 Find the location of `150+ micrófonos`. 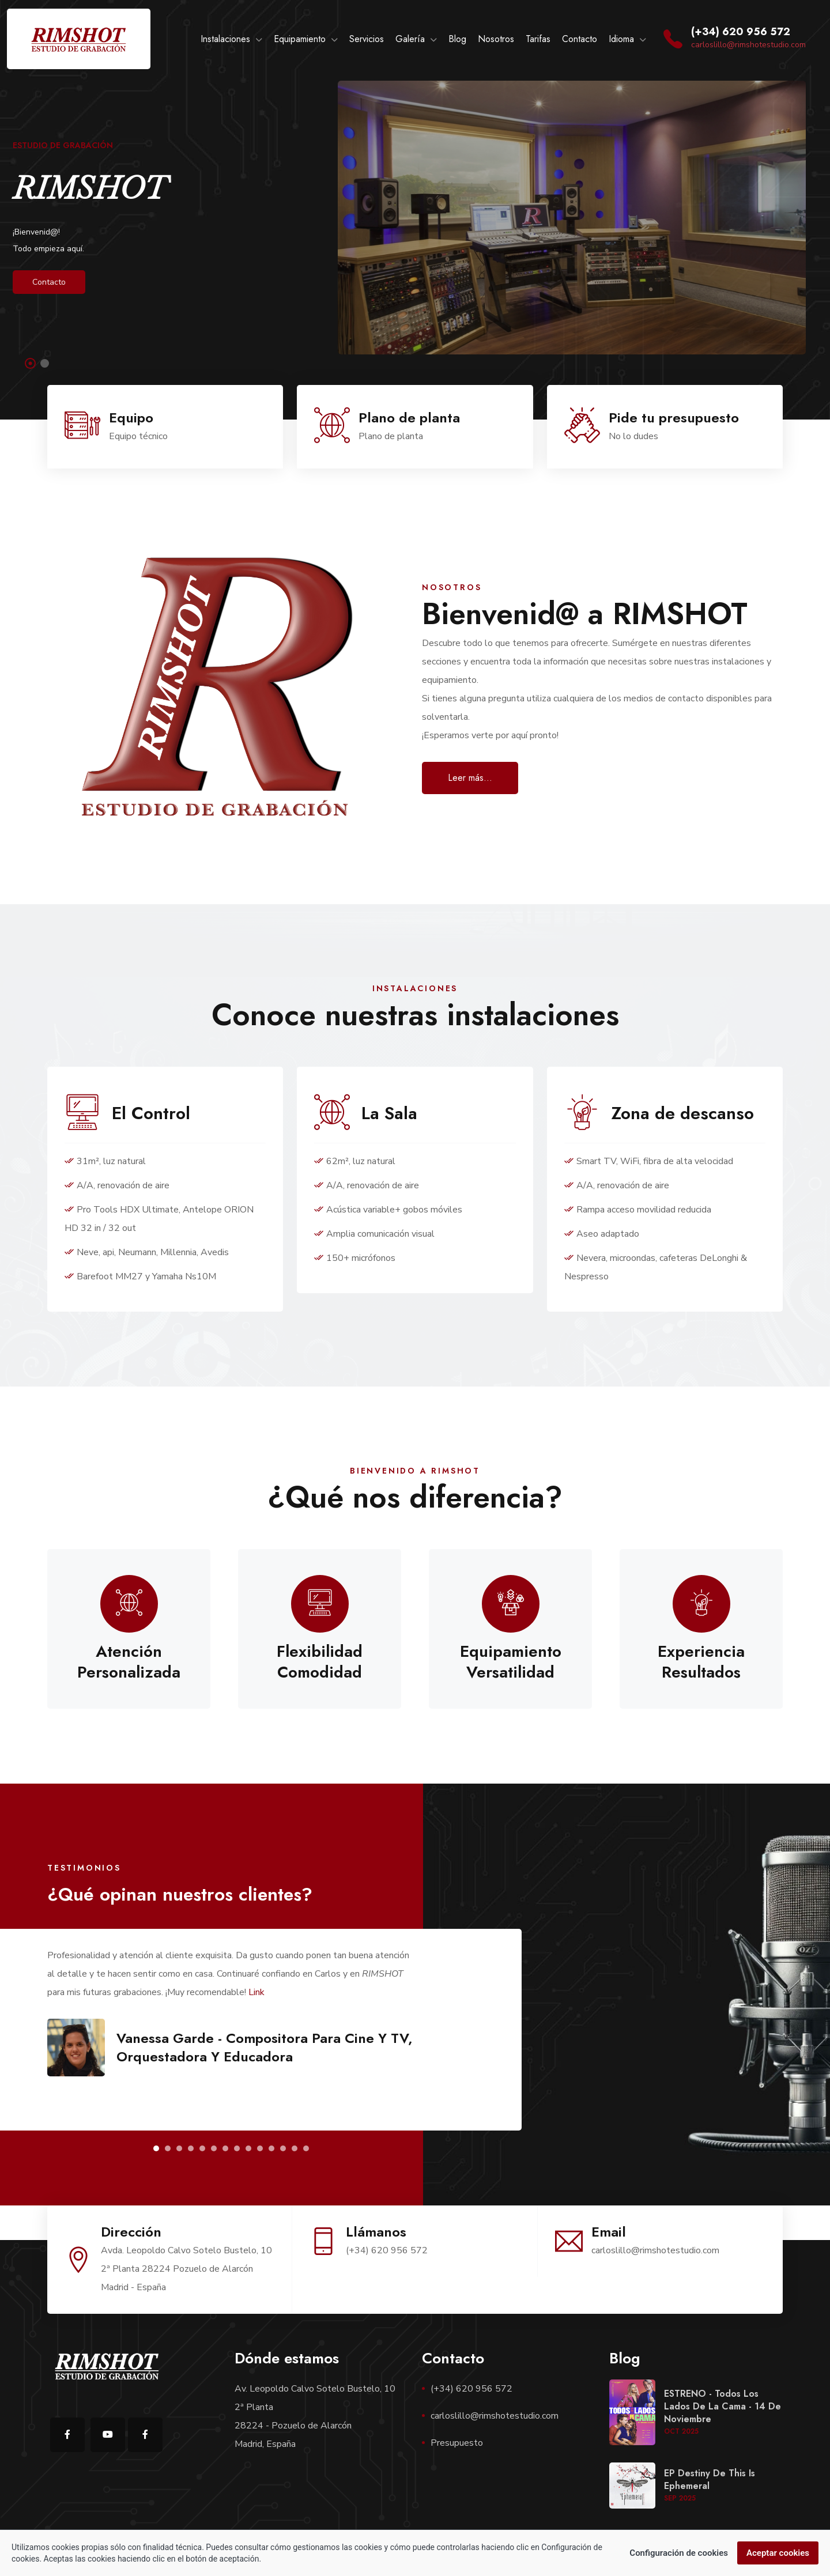

150+ micrófonos is located at coordinates (354, 1258).